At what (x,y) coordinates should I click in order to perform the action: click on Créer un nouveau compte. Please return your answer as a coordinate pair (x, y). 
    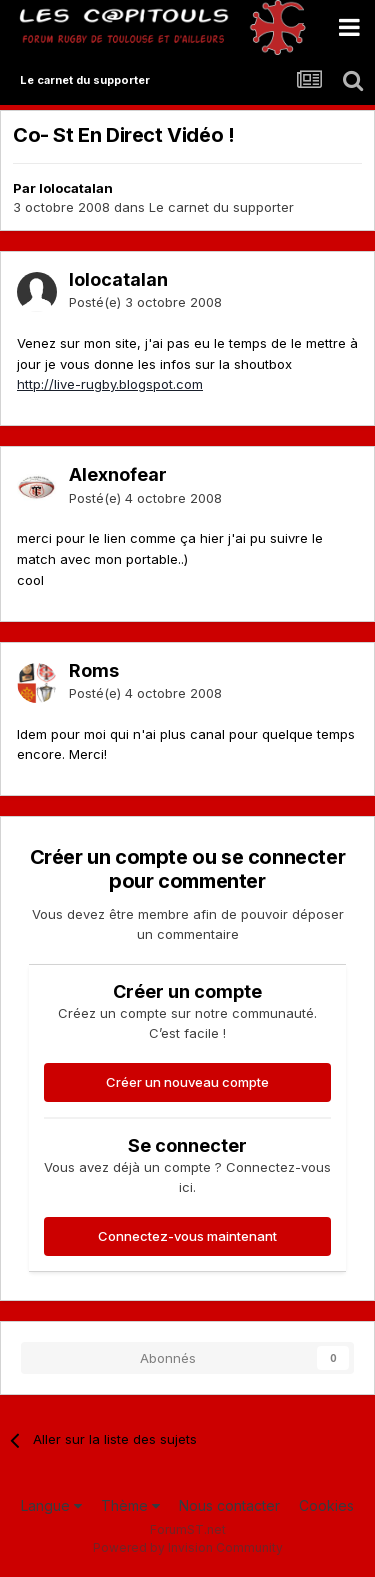
    Looking at the image, I should click on (187, 1082).